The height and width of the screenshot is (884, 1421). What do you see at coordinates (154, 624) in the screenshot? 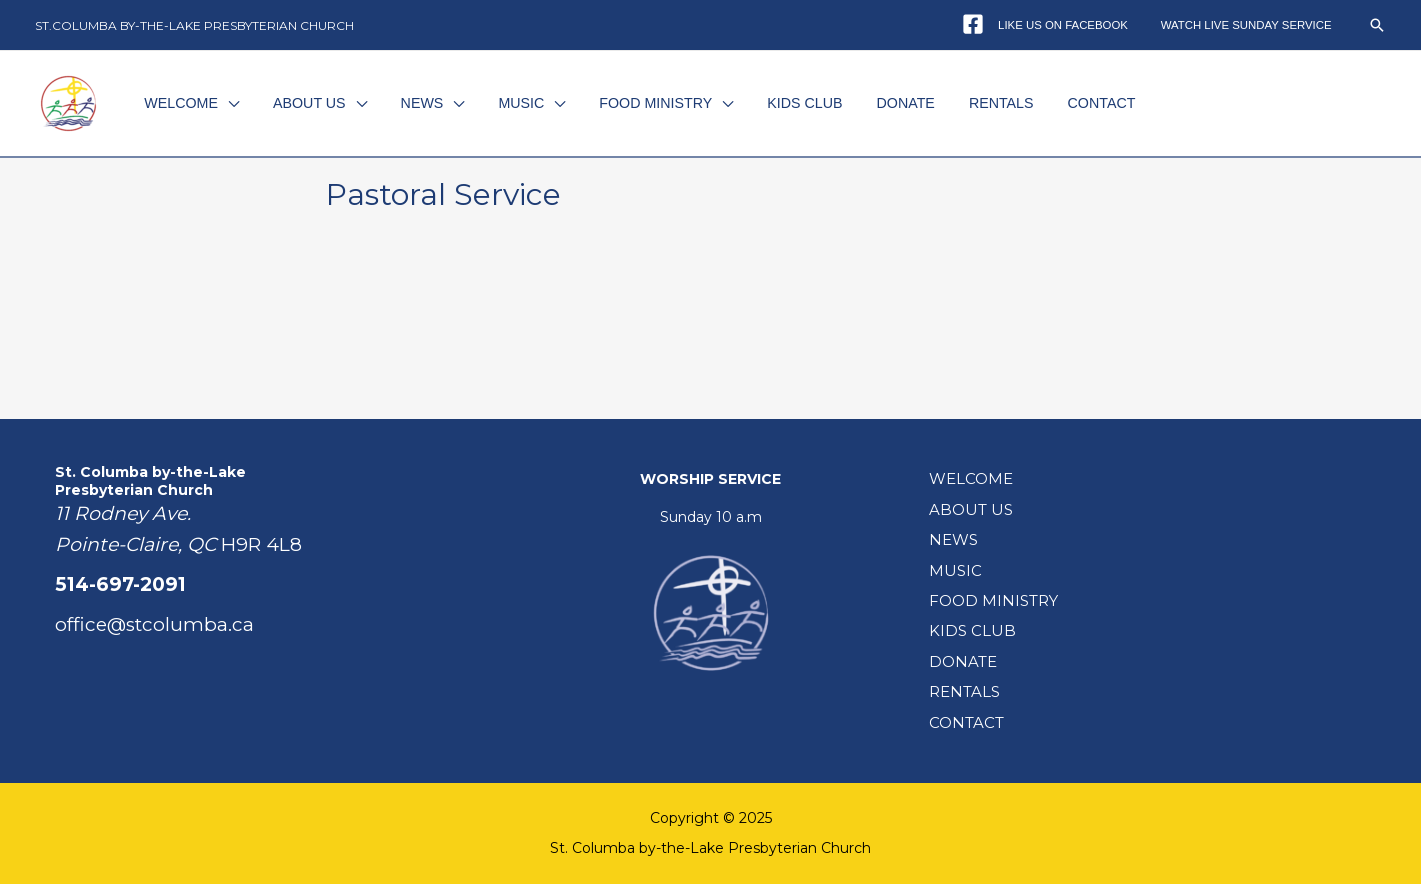
I see `office@stcolumba.ca` at bounding box center [154, 624].